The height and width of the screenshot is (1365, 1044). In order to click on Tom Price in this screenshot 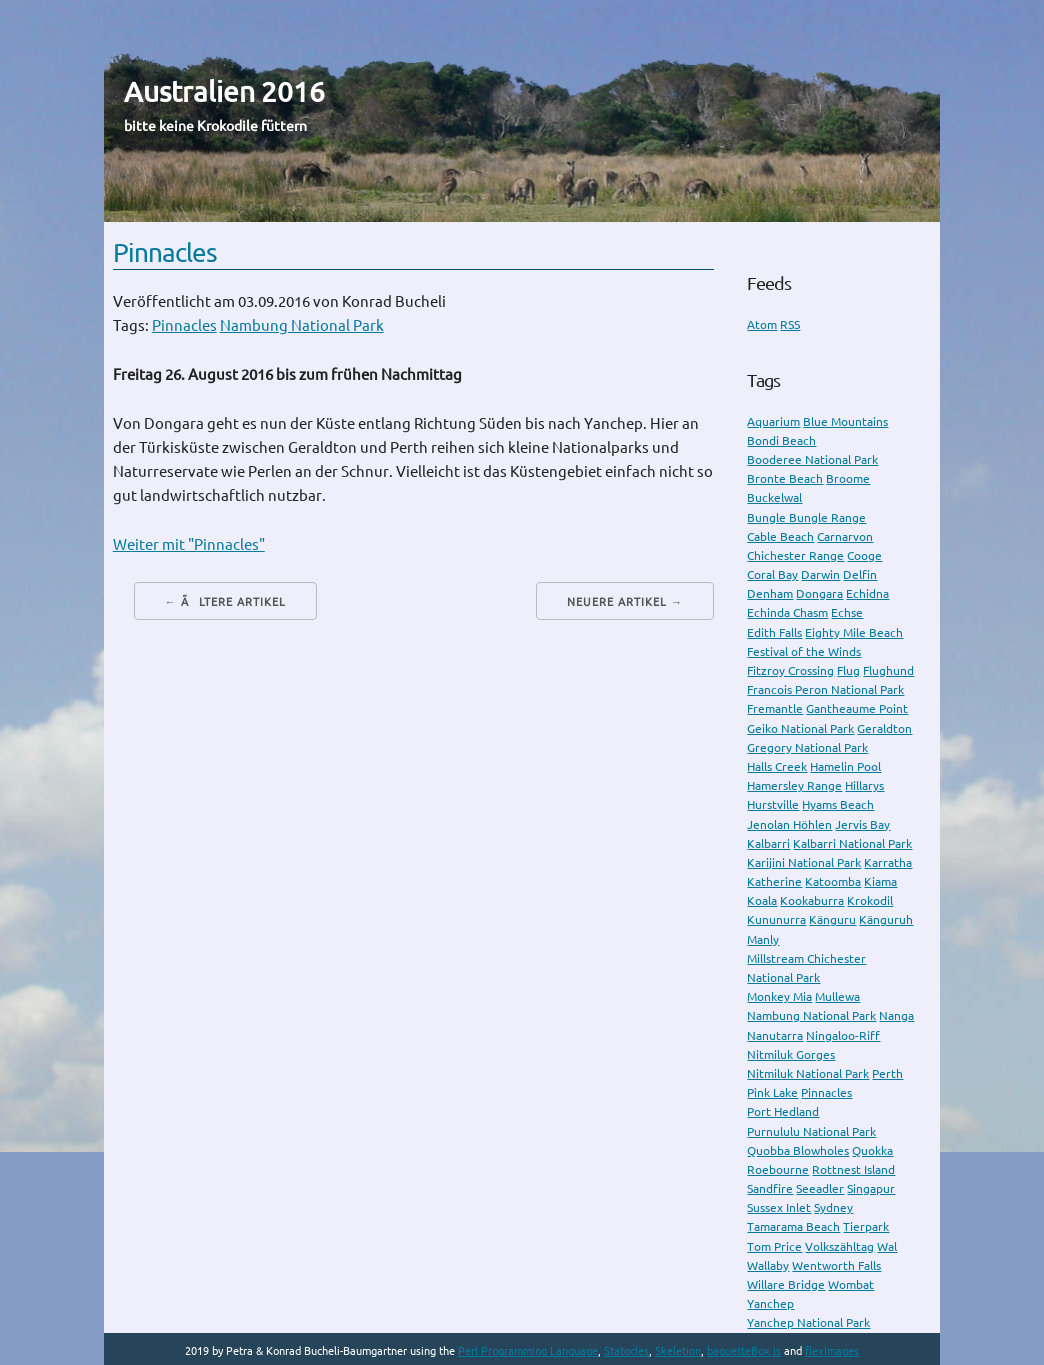, I will do `click(774, 1246)`.